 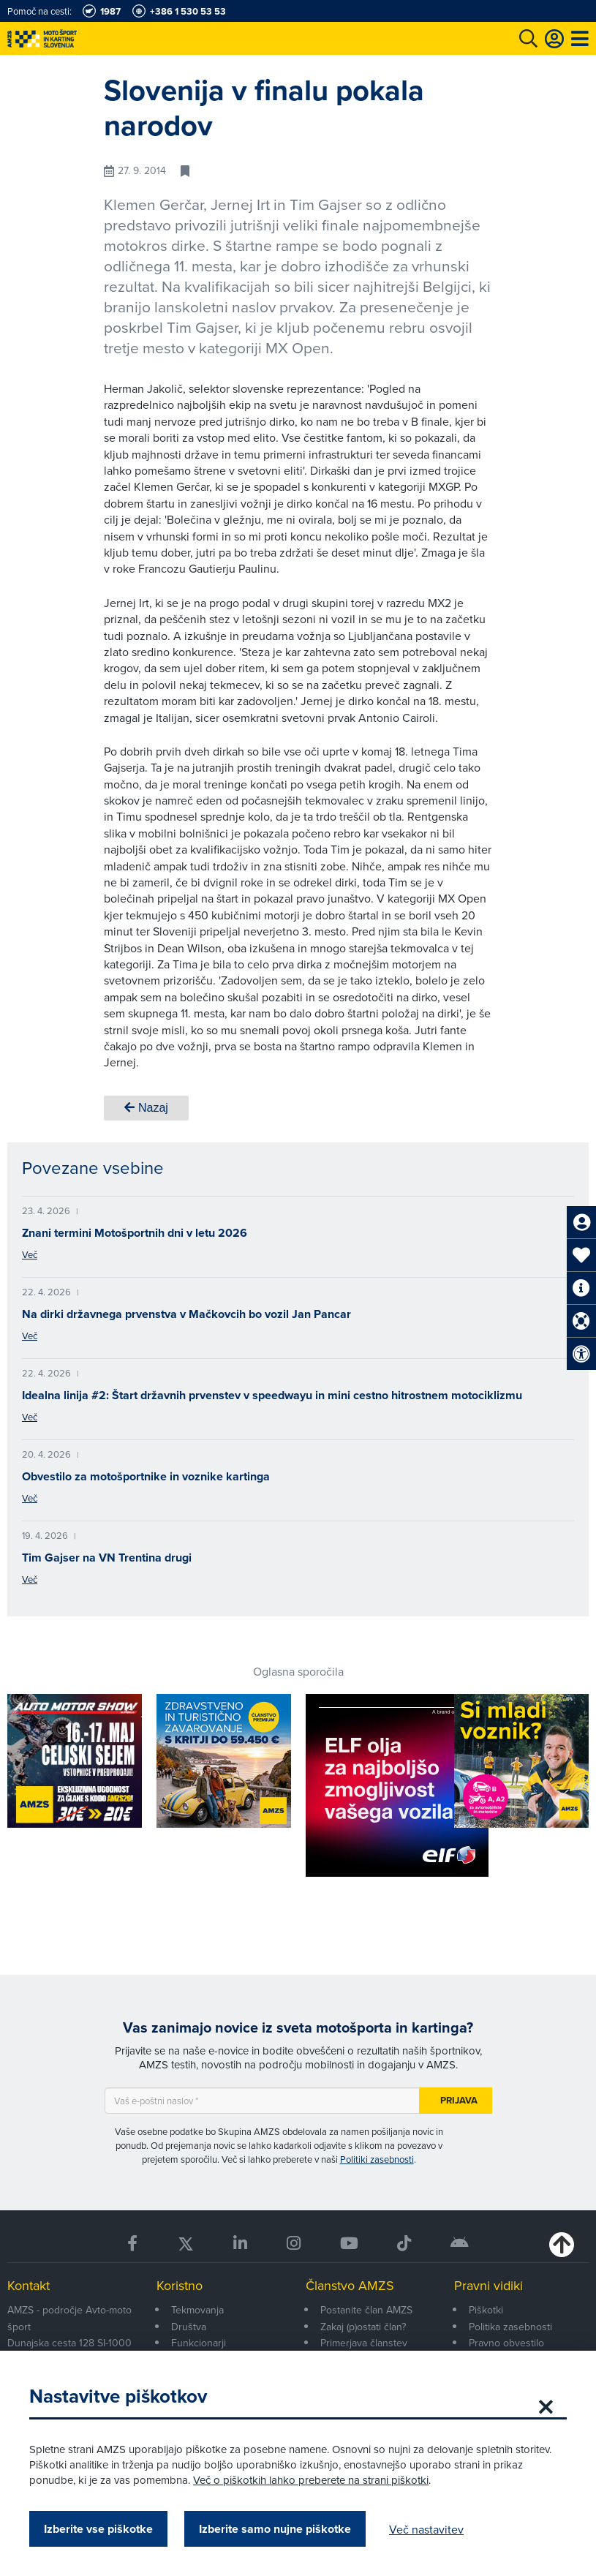 What do you see at coordinates (198, 2342) in the screenshot?
I see `Funkcionarji` at bounding box center [198, 2342].